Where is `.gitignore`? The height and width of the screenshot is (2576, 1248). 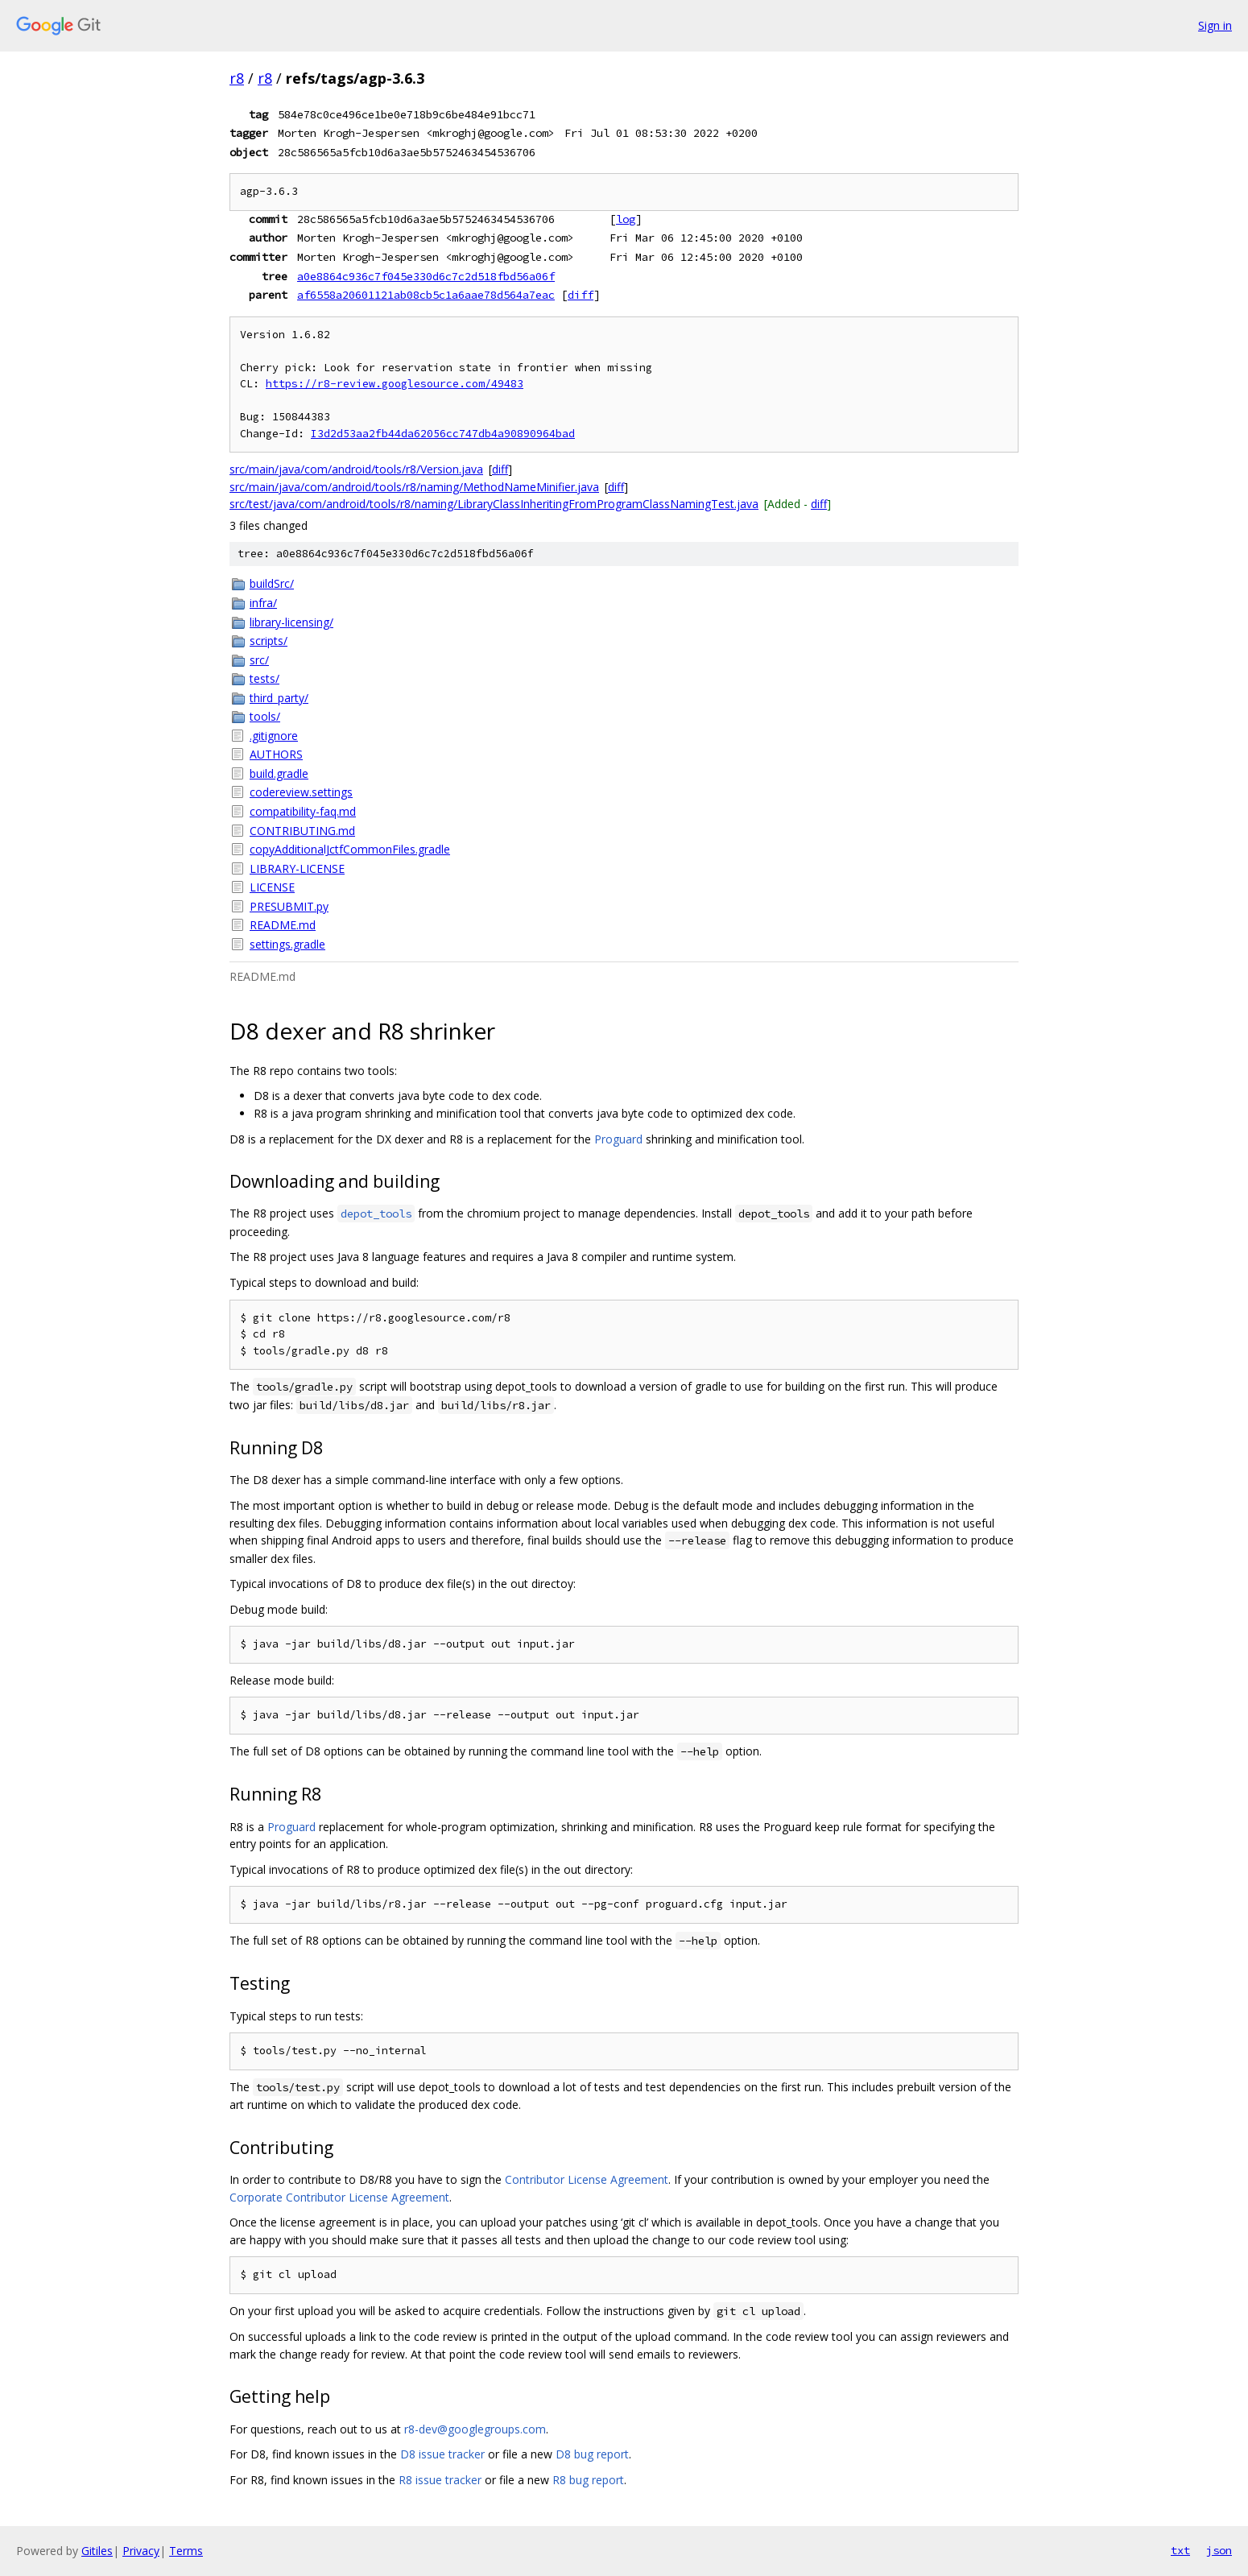
.gitignore is located at coordinates (274, 735).